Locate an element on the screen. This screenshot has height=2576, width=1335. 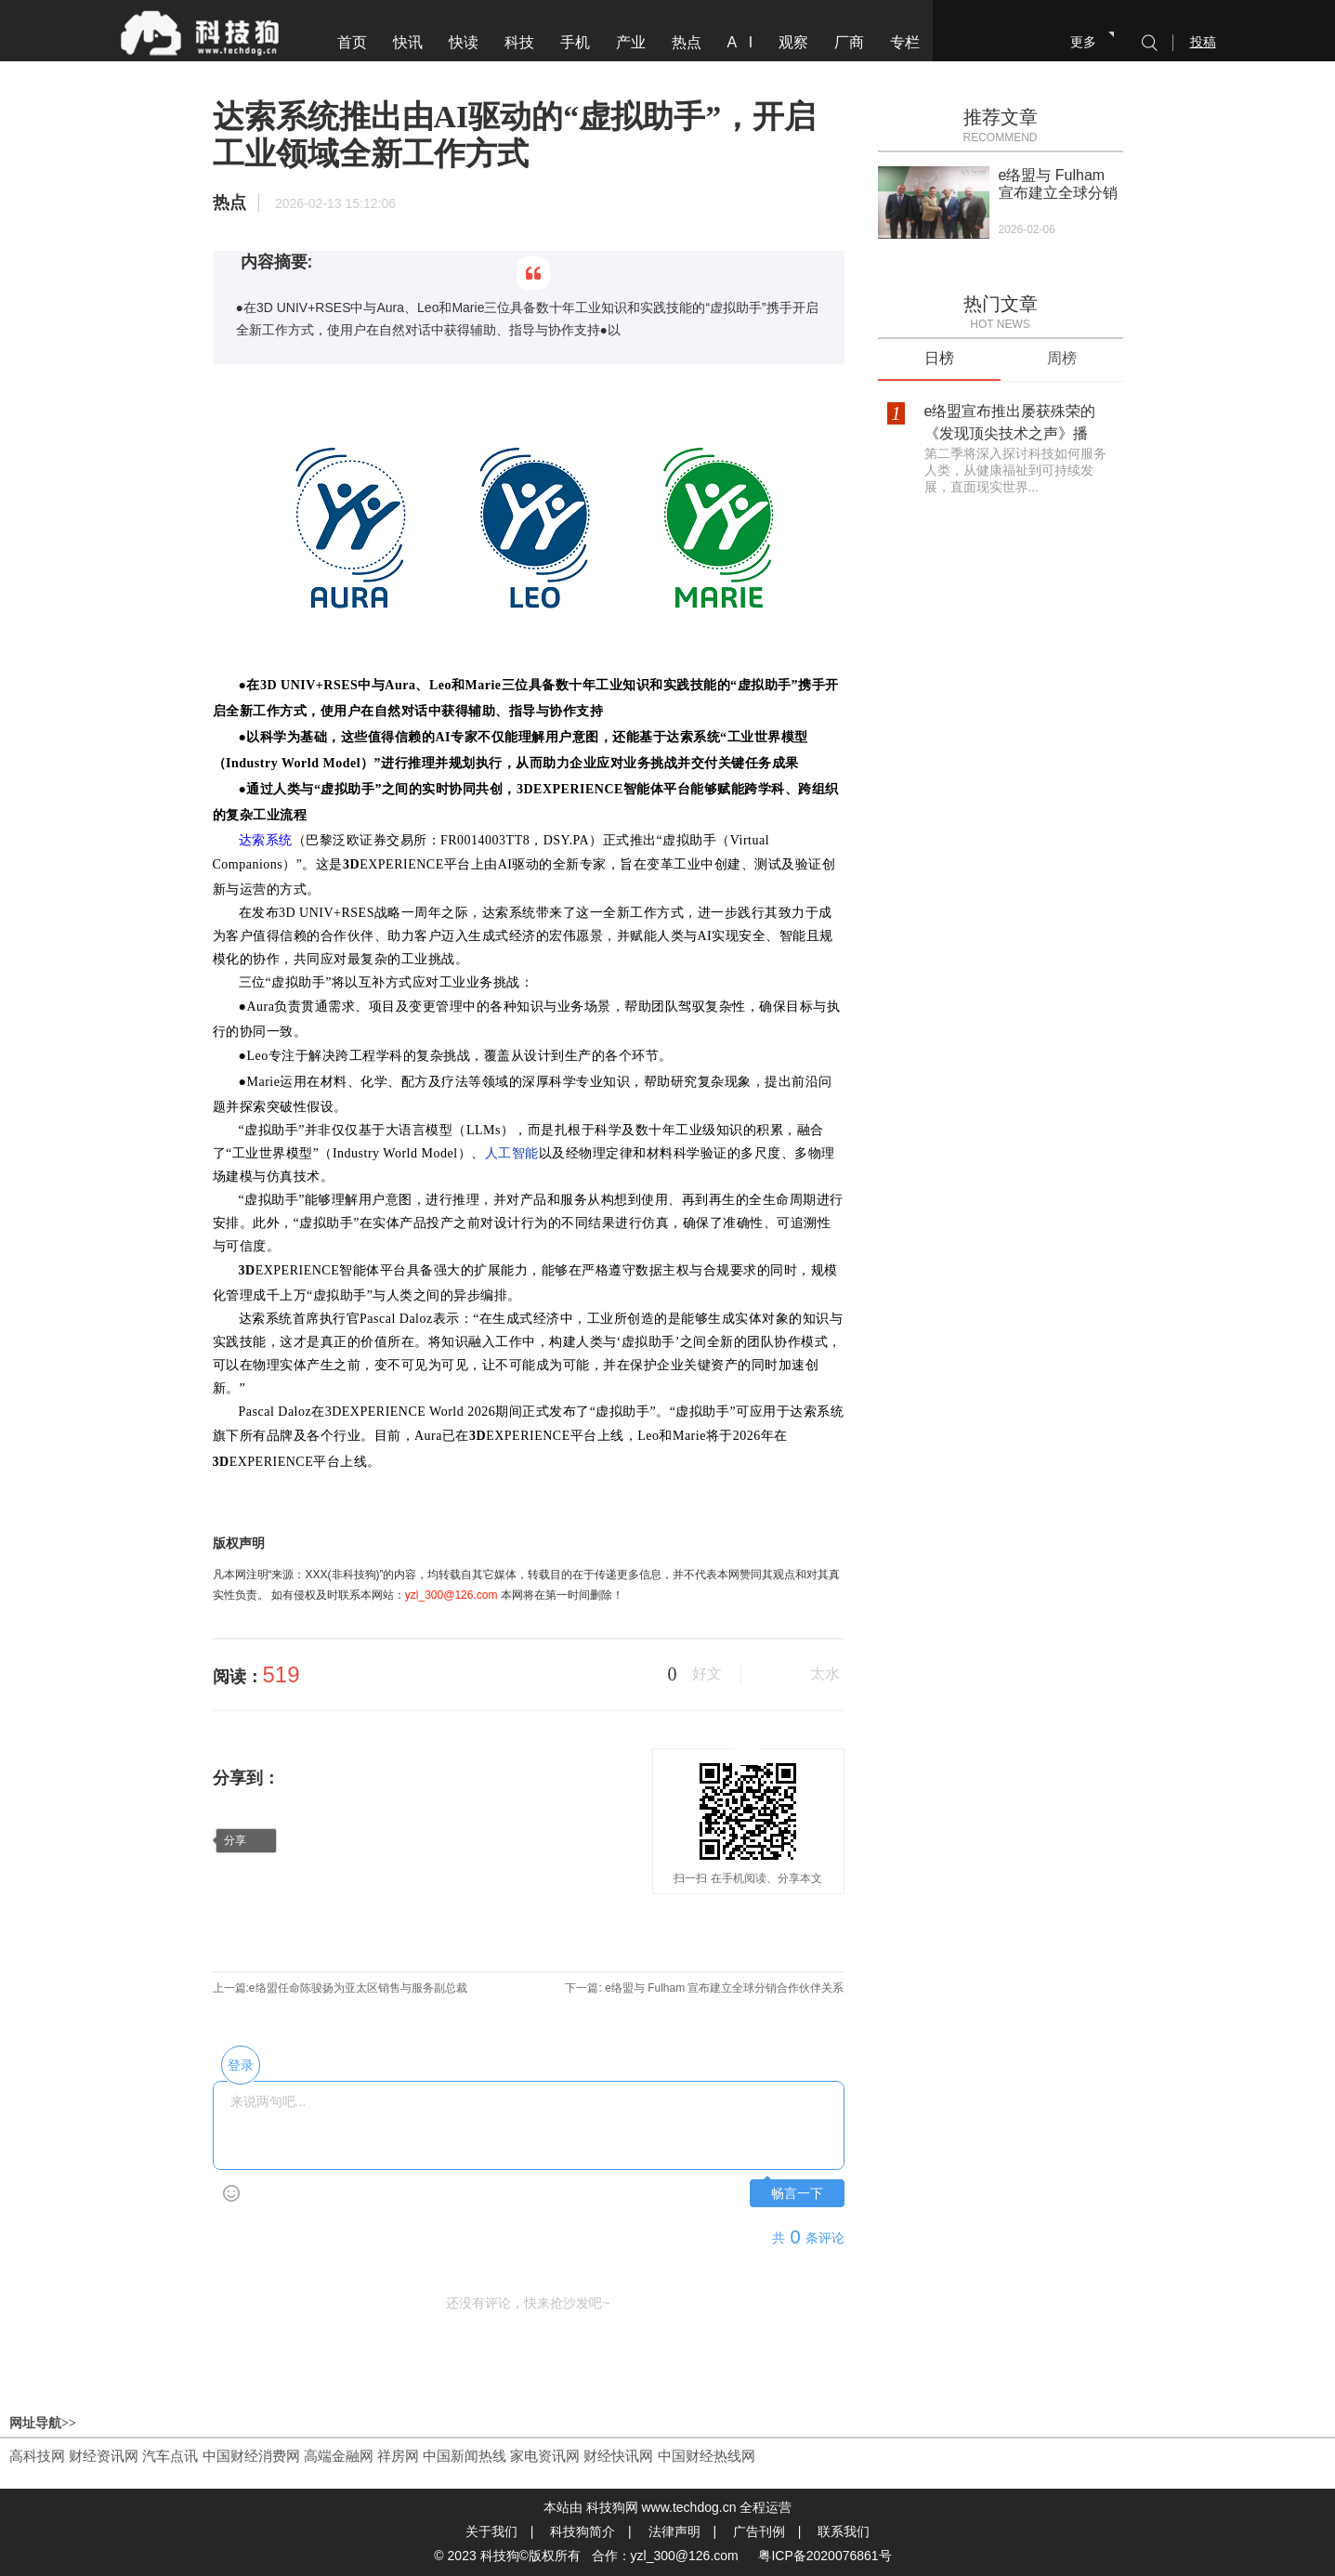
人工智能 is located at coordinates (512, 1153).